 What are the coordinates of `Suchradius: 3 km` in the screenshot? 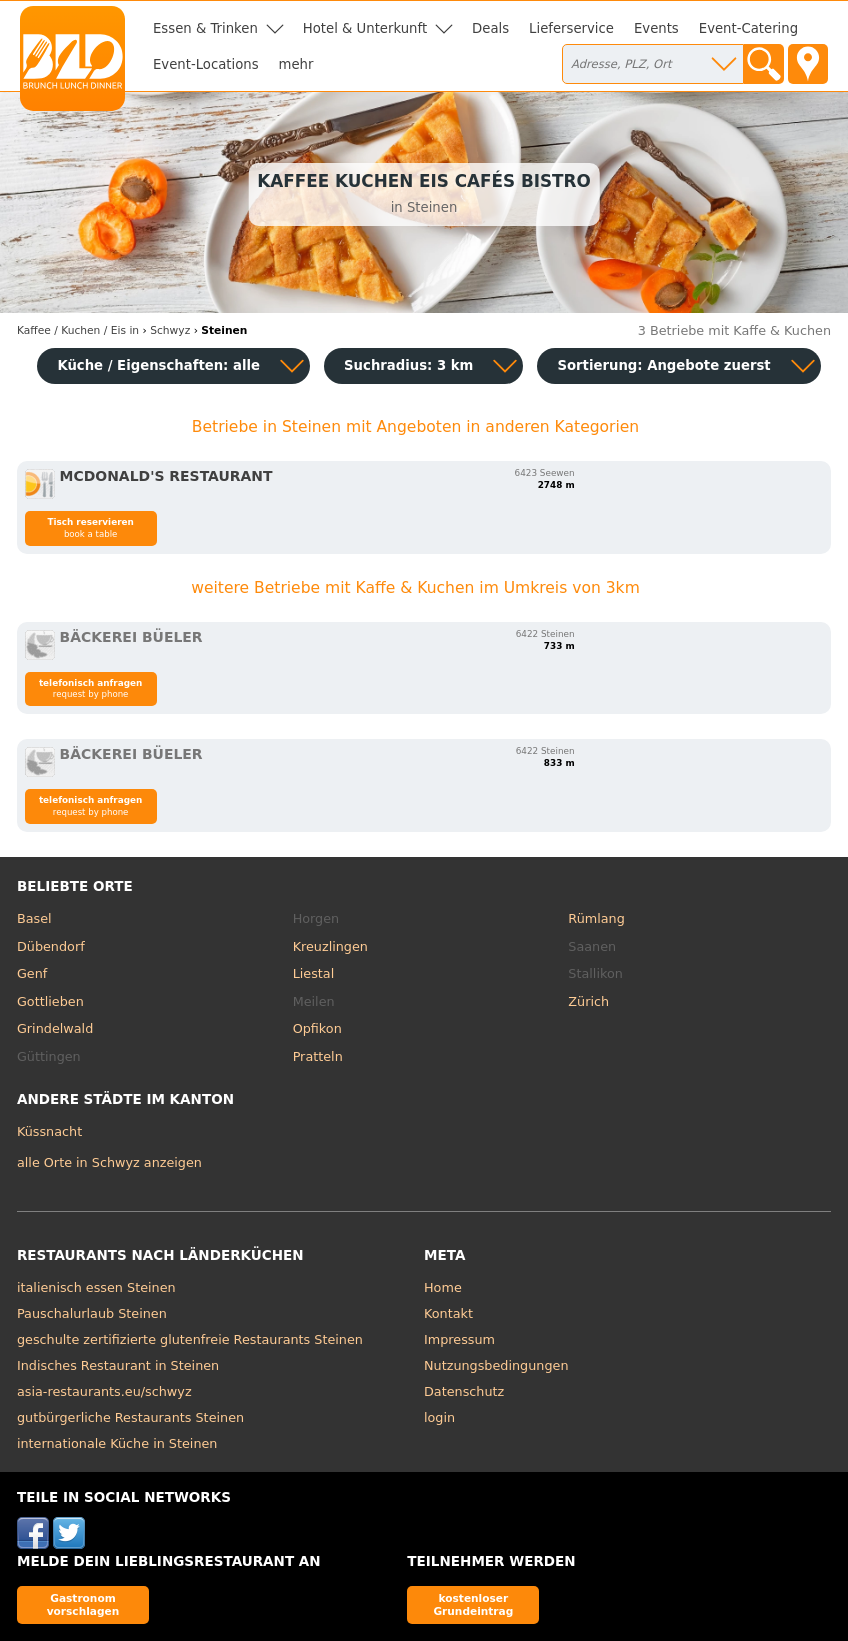 It's located at (408, 365).